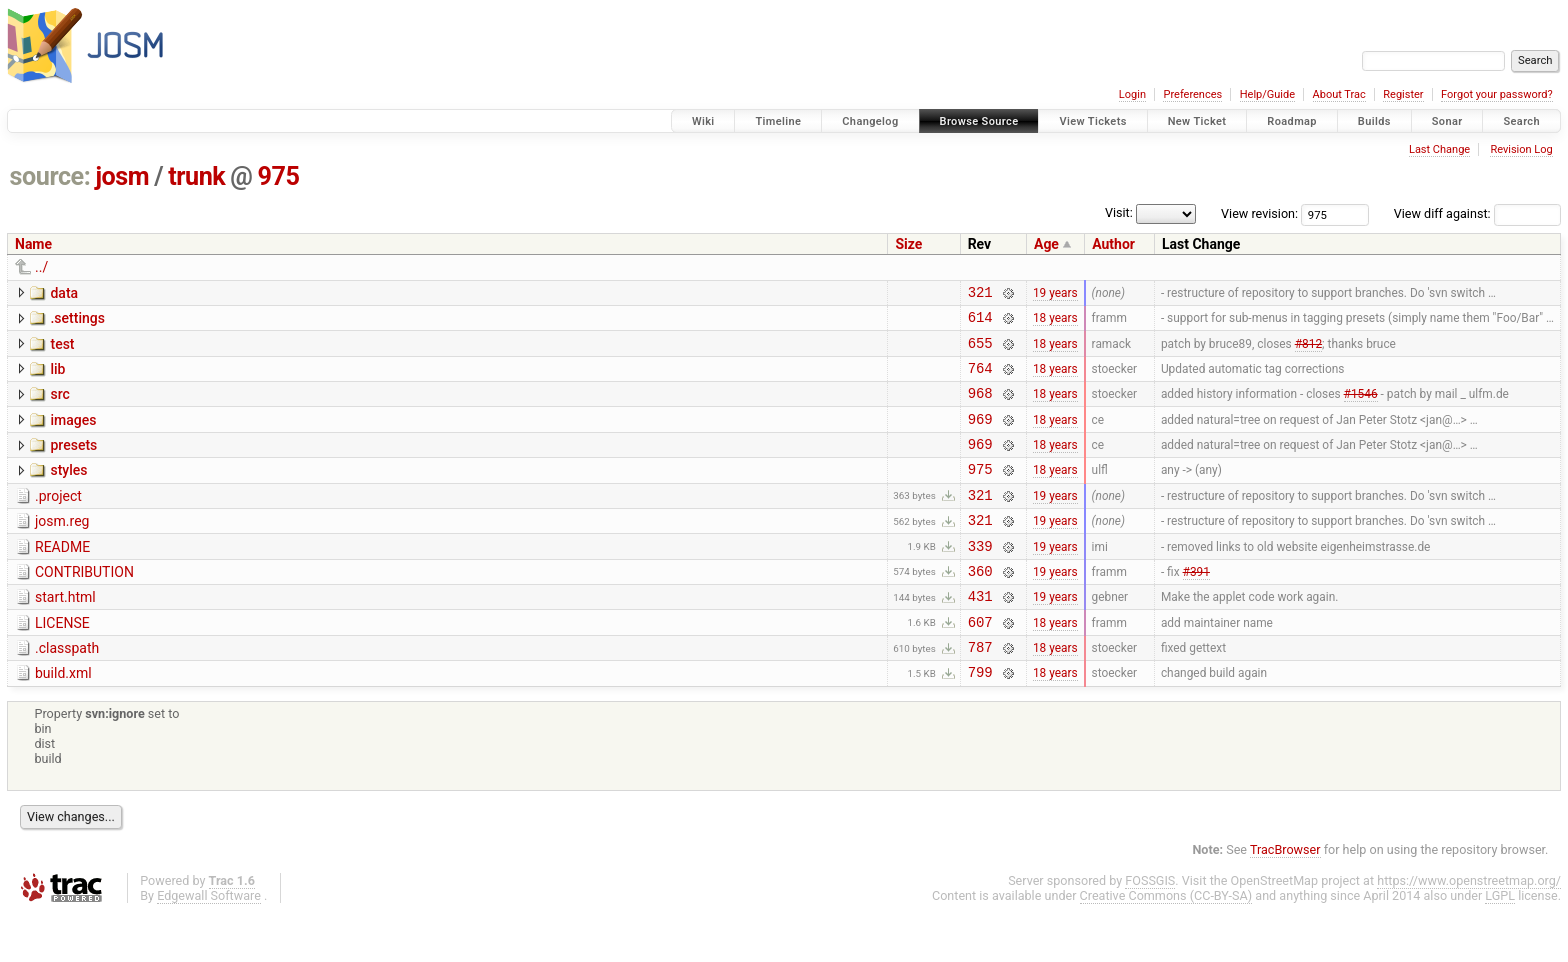 Image resolution: width=1568 pixels, height=962 pixels. I want to click on LICENSE, so click(62, 662).